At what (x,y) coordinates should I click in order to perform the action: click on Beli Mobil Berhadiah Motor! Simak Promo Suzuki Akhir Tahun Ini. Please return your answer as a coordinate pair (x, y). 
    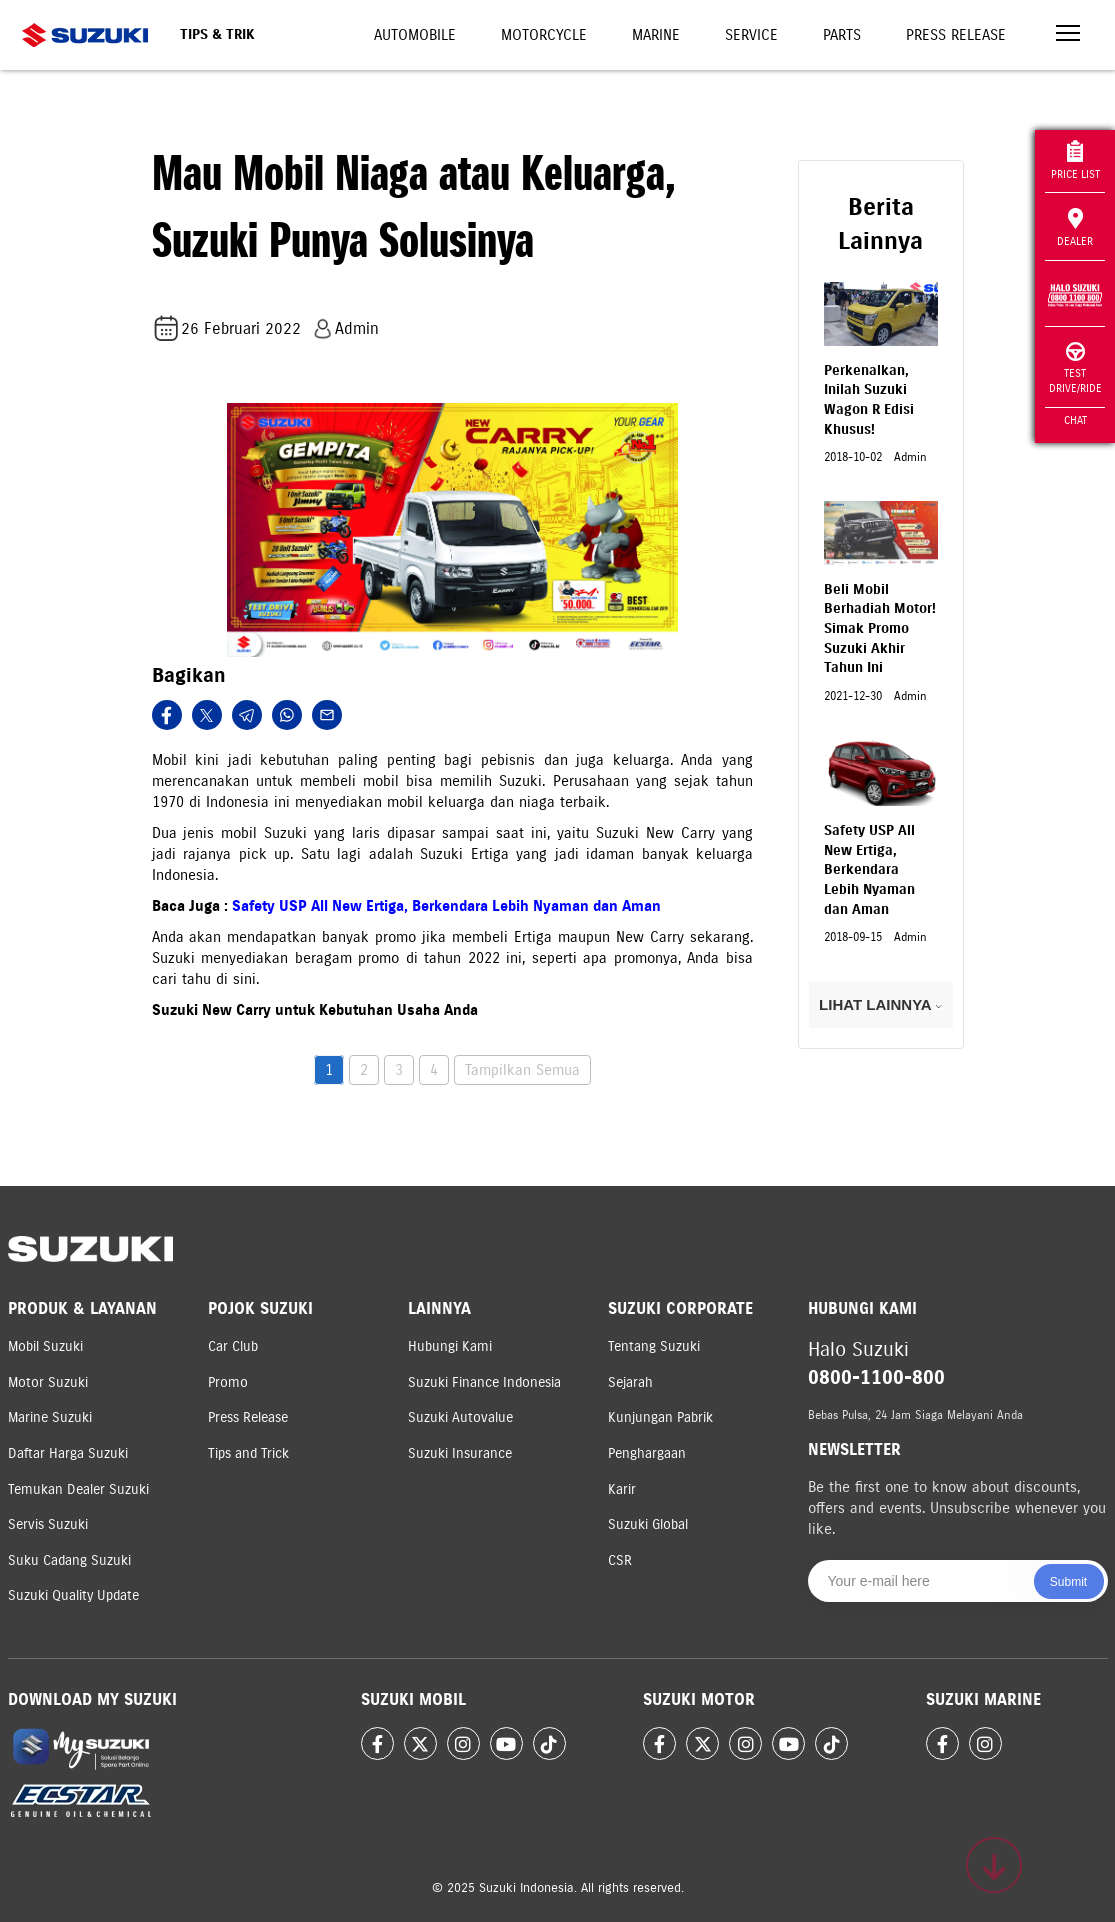
    Looking at the image, I should click on (880, 628).